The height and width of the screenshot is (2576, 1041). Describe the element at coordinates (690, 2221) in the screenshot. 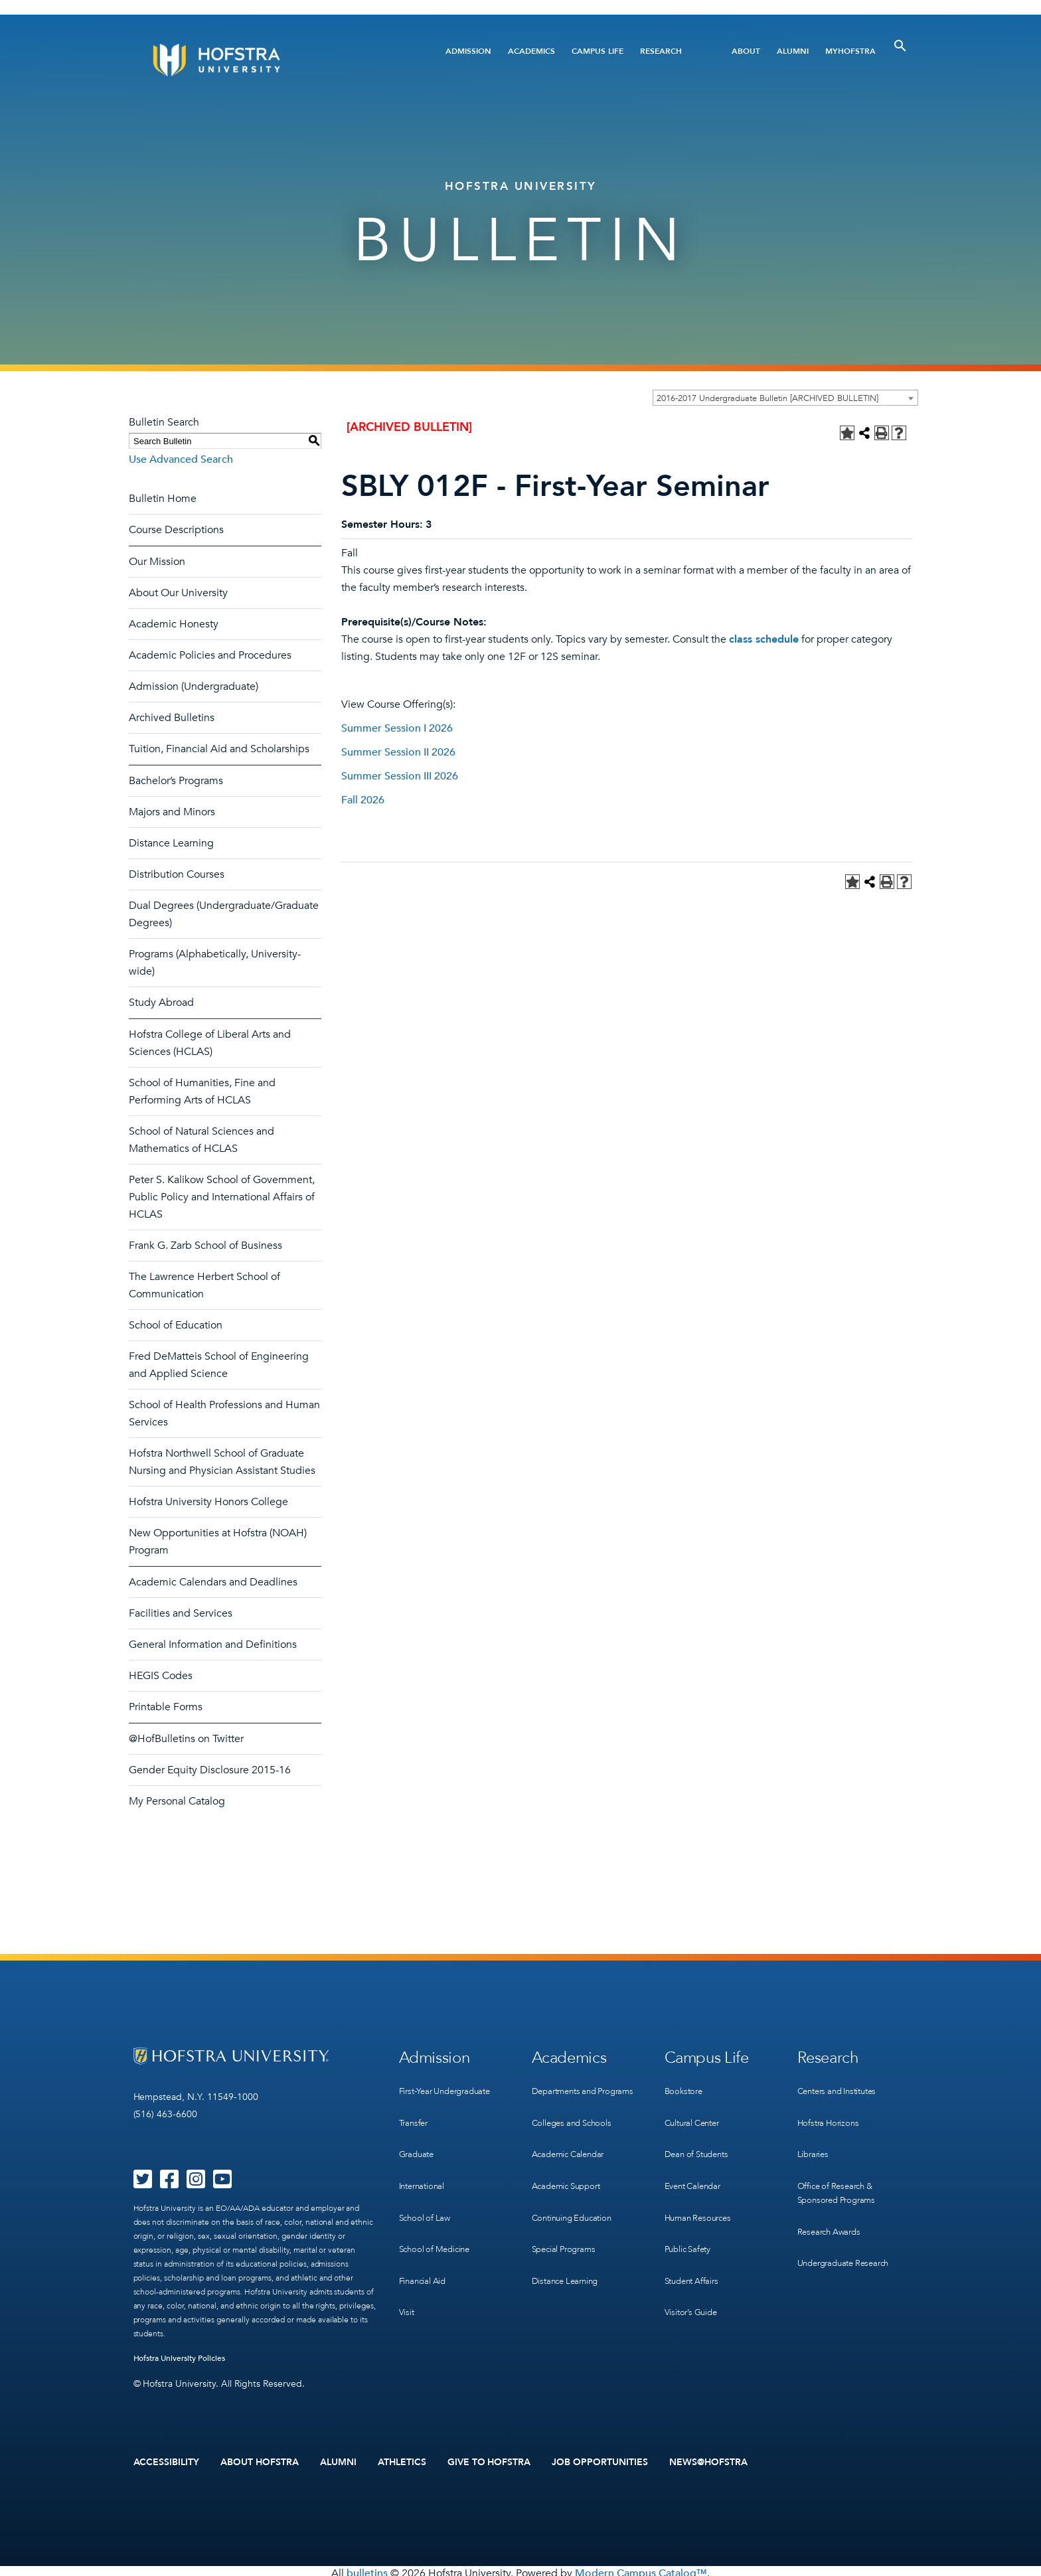

I see `Public Safety` at that location.